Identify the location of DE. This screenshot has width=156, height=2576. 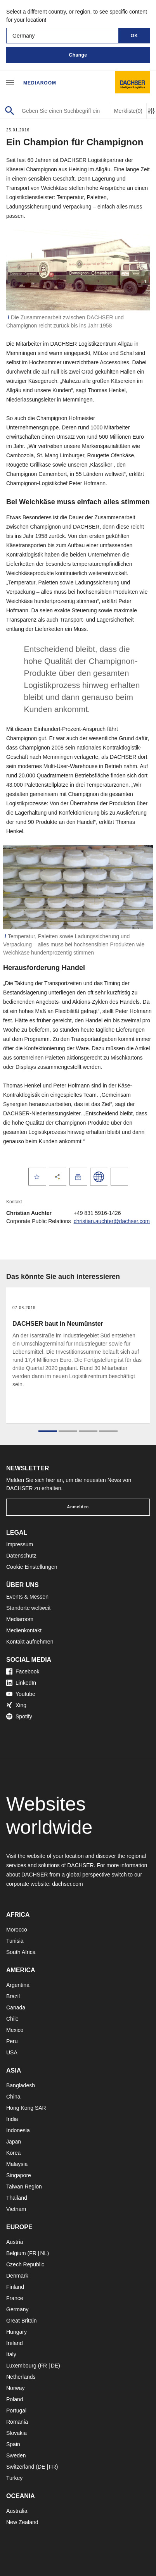
(54, 2365).